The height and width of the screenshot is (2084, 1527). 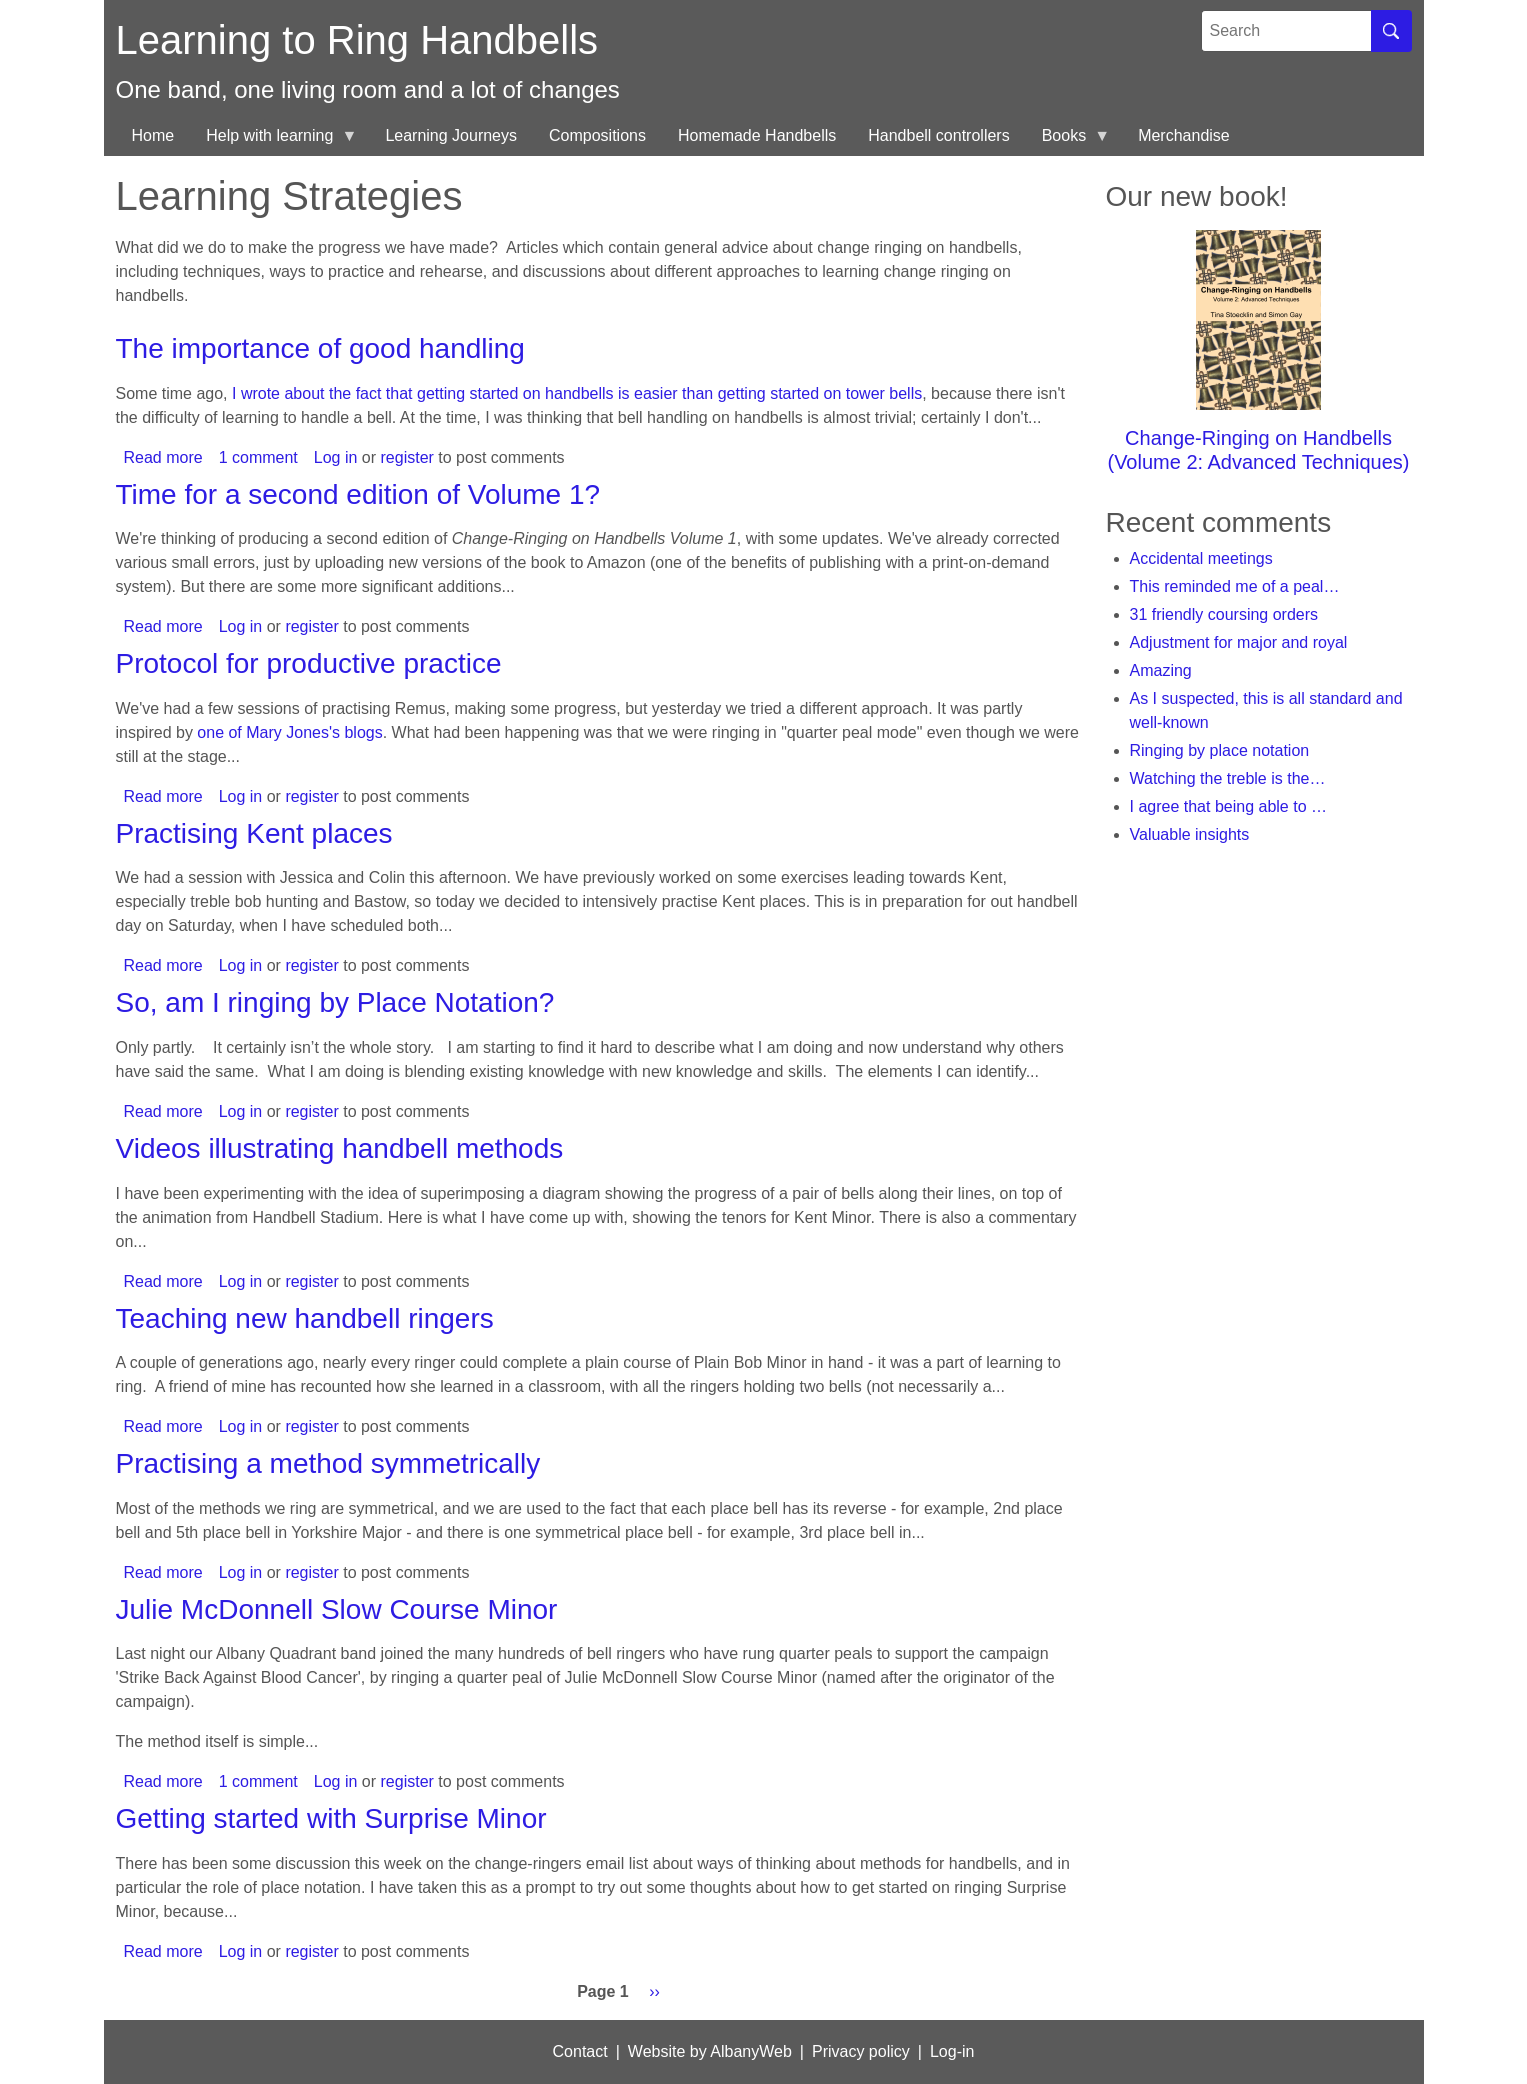 What do you see at coordinates (340, 1148) in the screenshot?
I see `Videos illustrating handbell methods` at bounding box center [340, 1148].